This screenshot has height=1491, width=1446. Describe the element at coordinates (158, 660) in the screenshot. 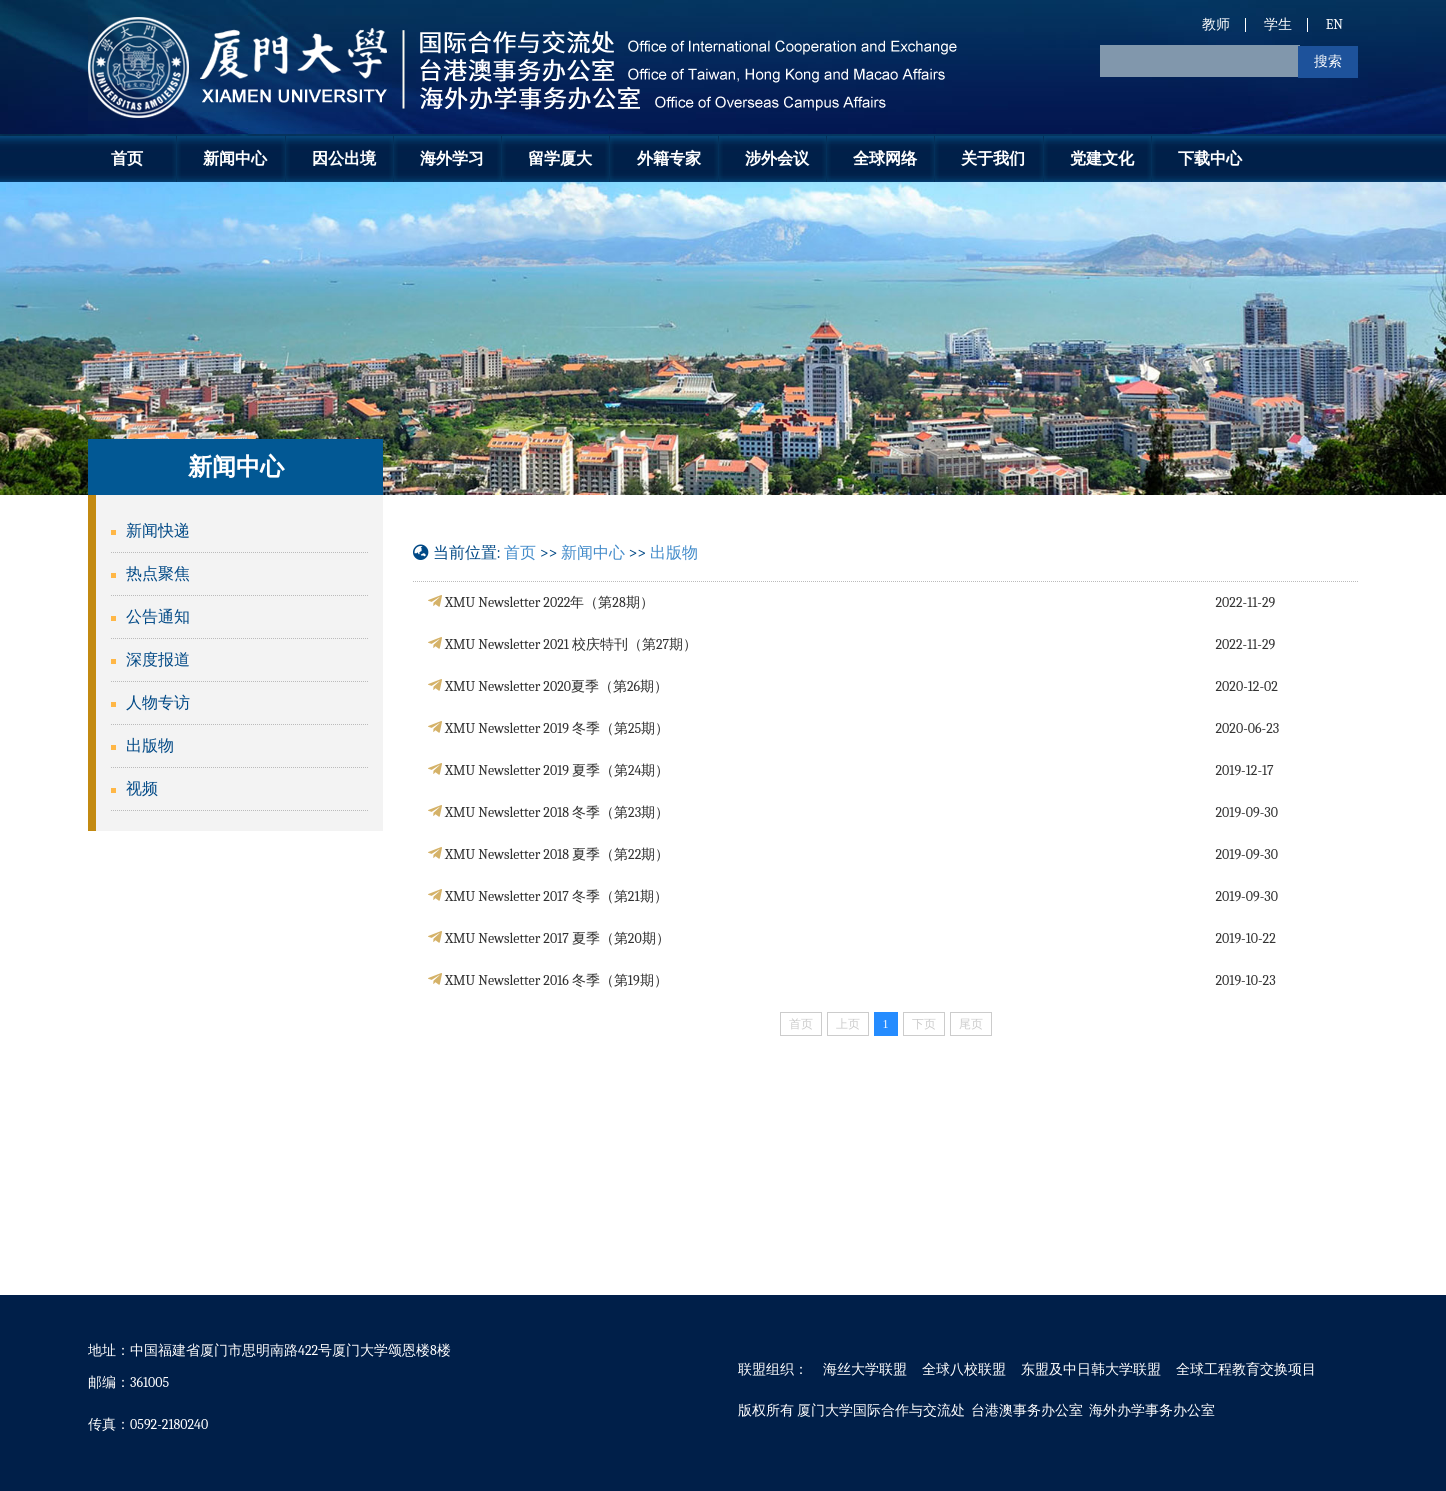

I see `深度报道` at that location.